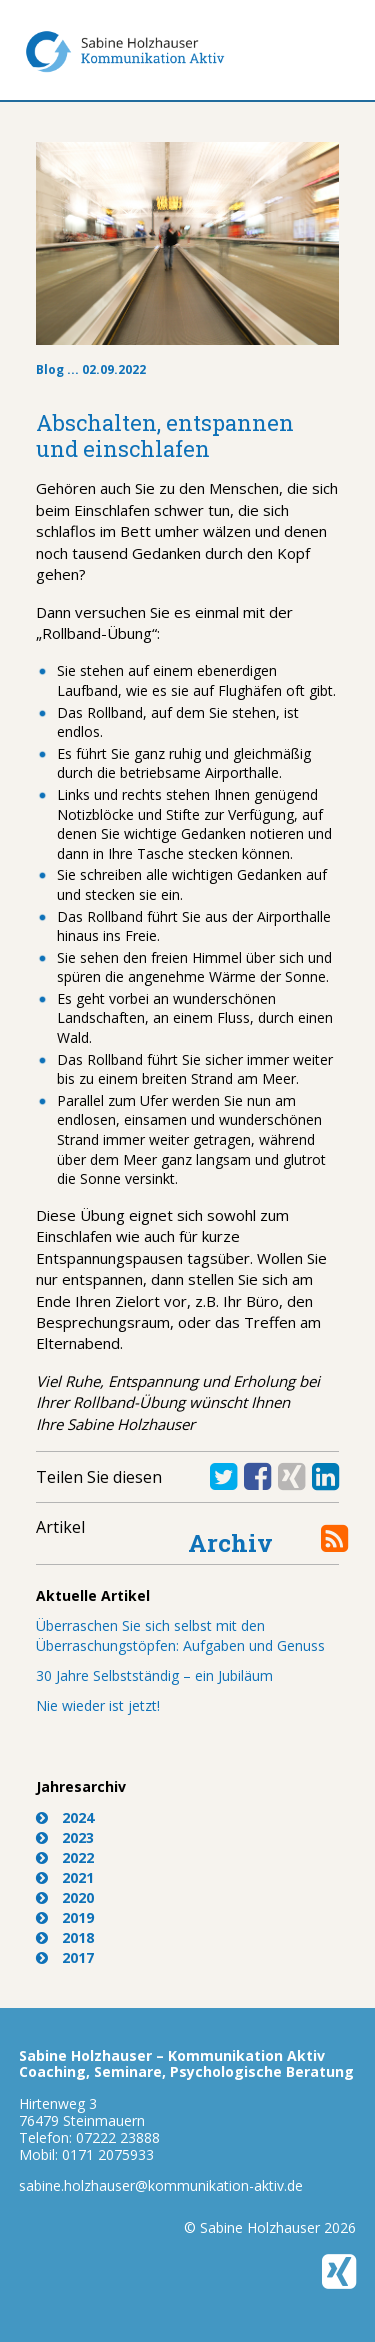 The image size is (375, 2342). Describe the element at coordinates (78, 1837) in the screenshot. I see `2023` at that location.